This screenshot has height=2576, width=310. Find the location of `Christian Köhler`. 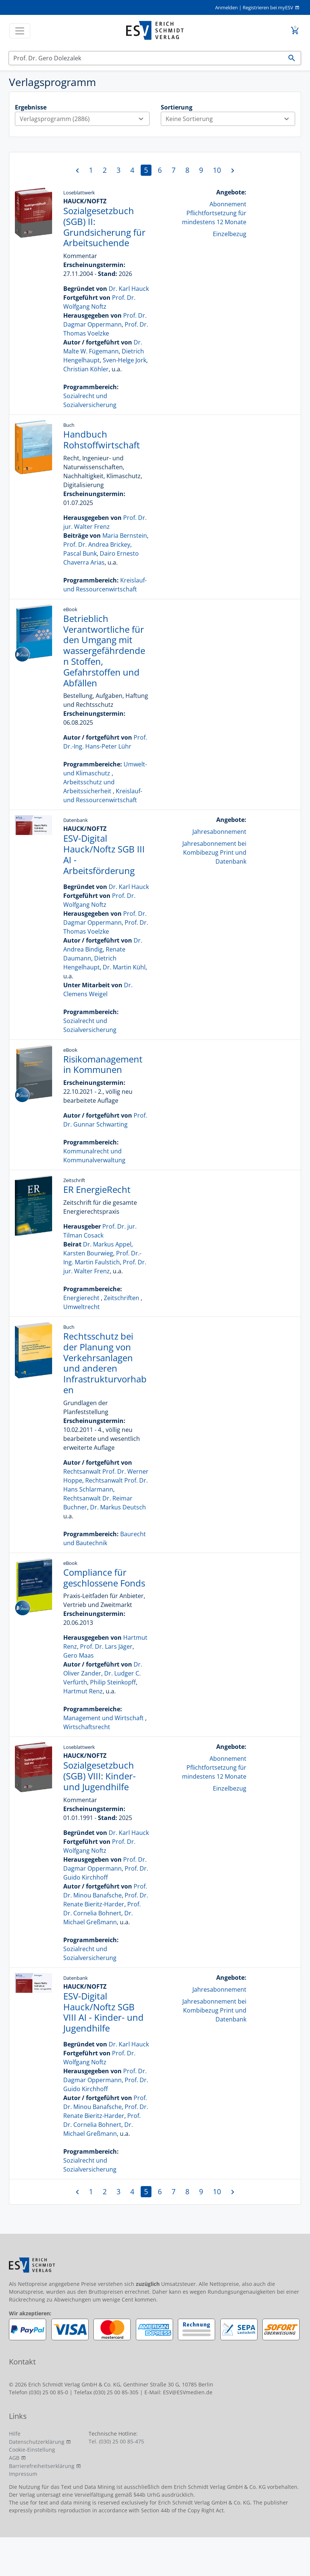

Christian Köhler is located at coordinates (86, 369).